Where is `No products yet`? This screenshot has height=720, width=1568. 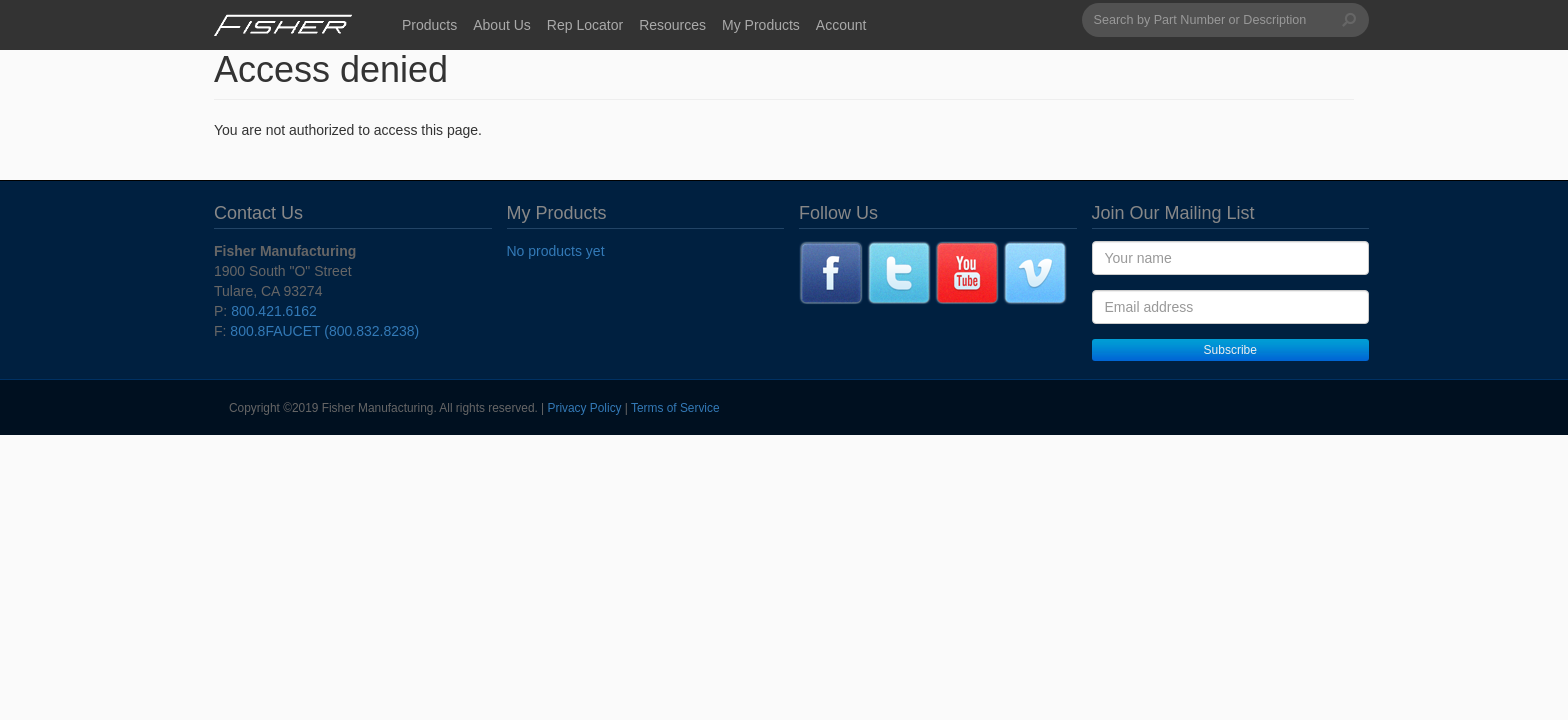 No products yet is located at coordinates (556, 251).